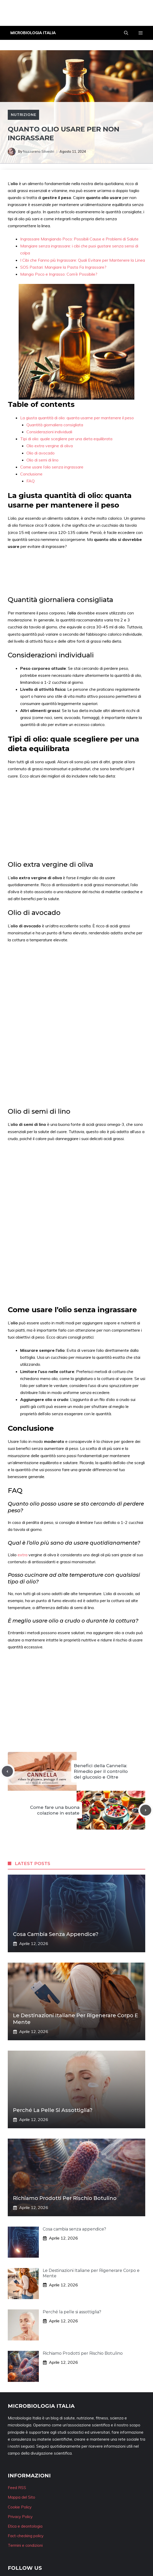  I want to click on SOS Pastari: Mangiare la Pasta Fa Ingrassare?, so click(63, 267).